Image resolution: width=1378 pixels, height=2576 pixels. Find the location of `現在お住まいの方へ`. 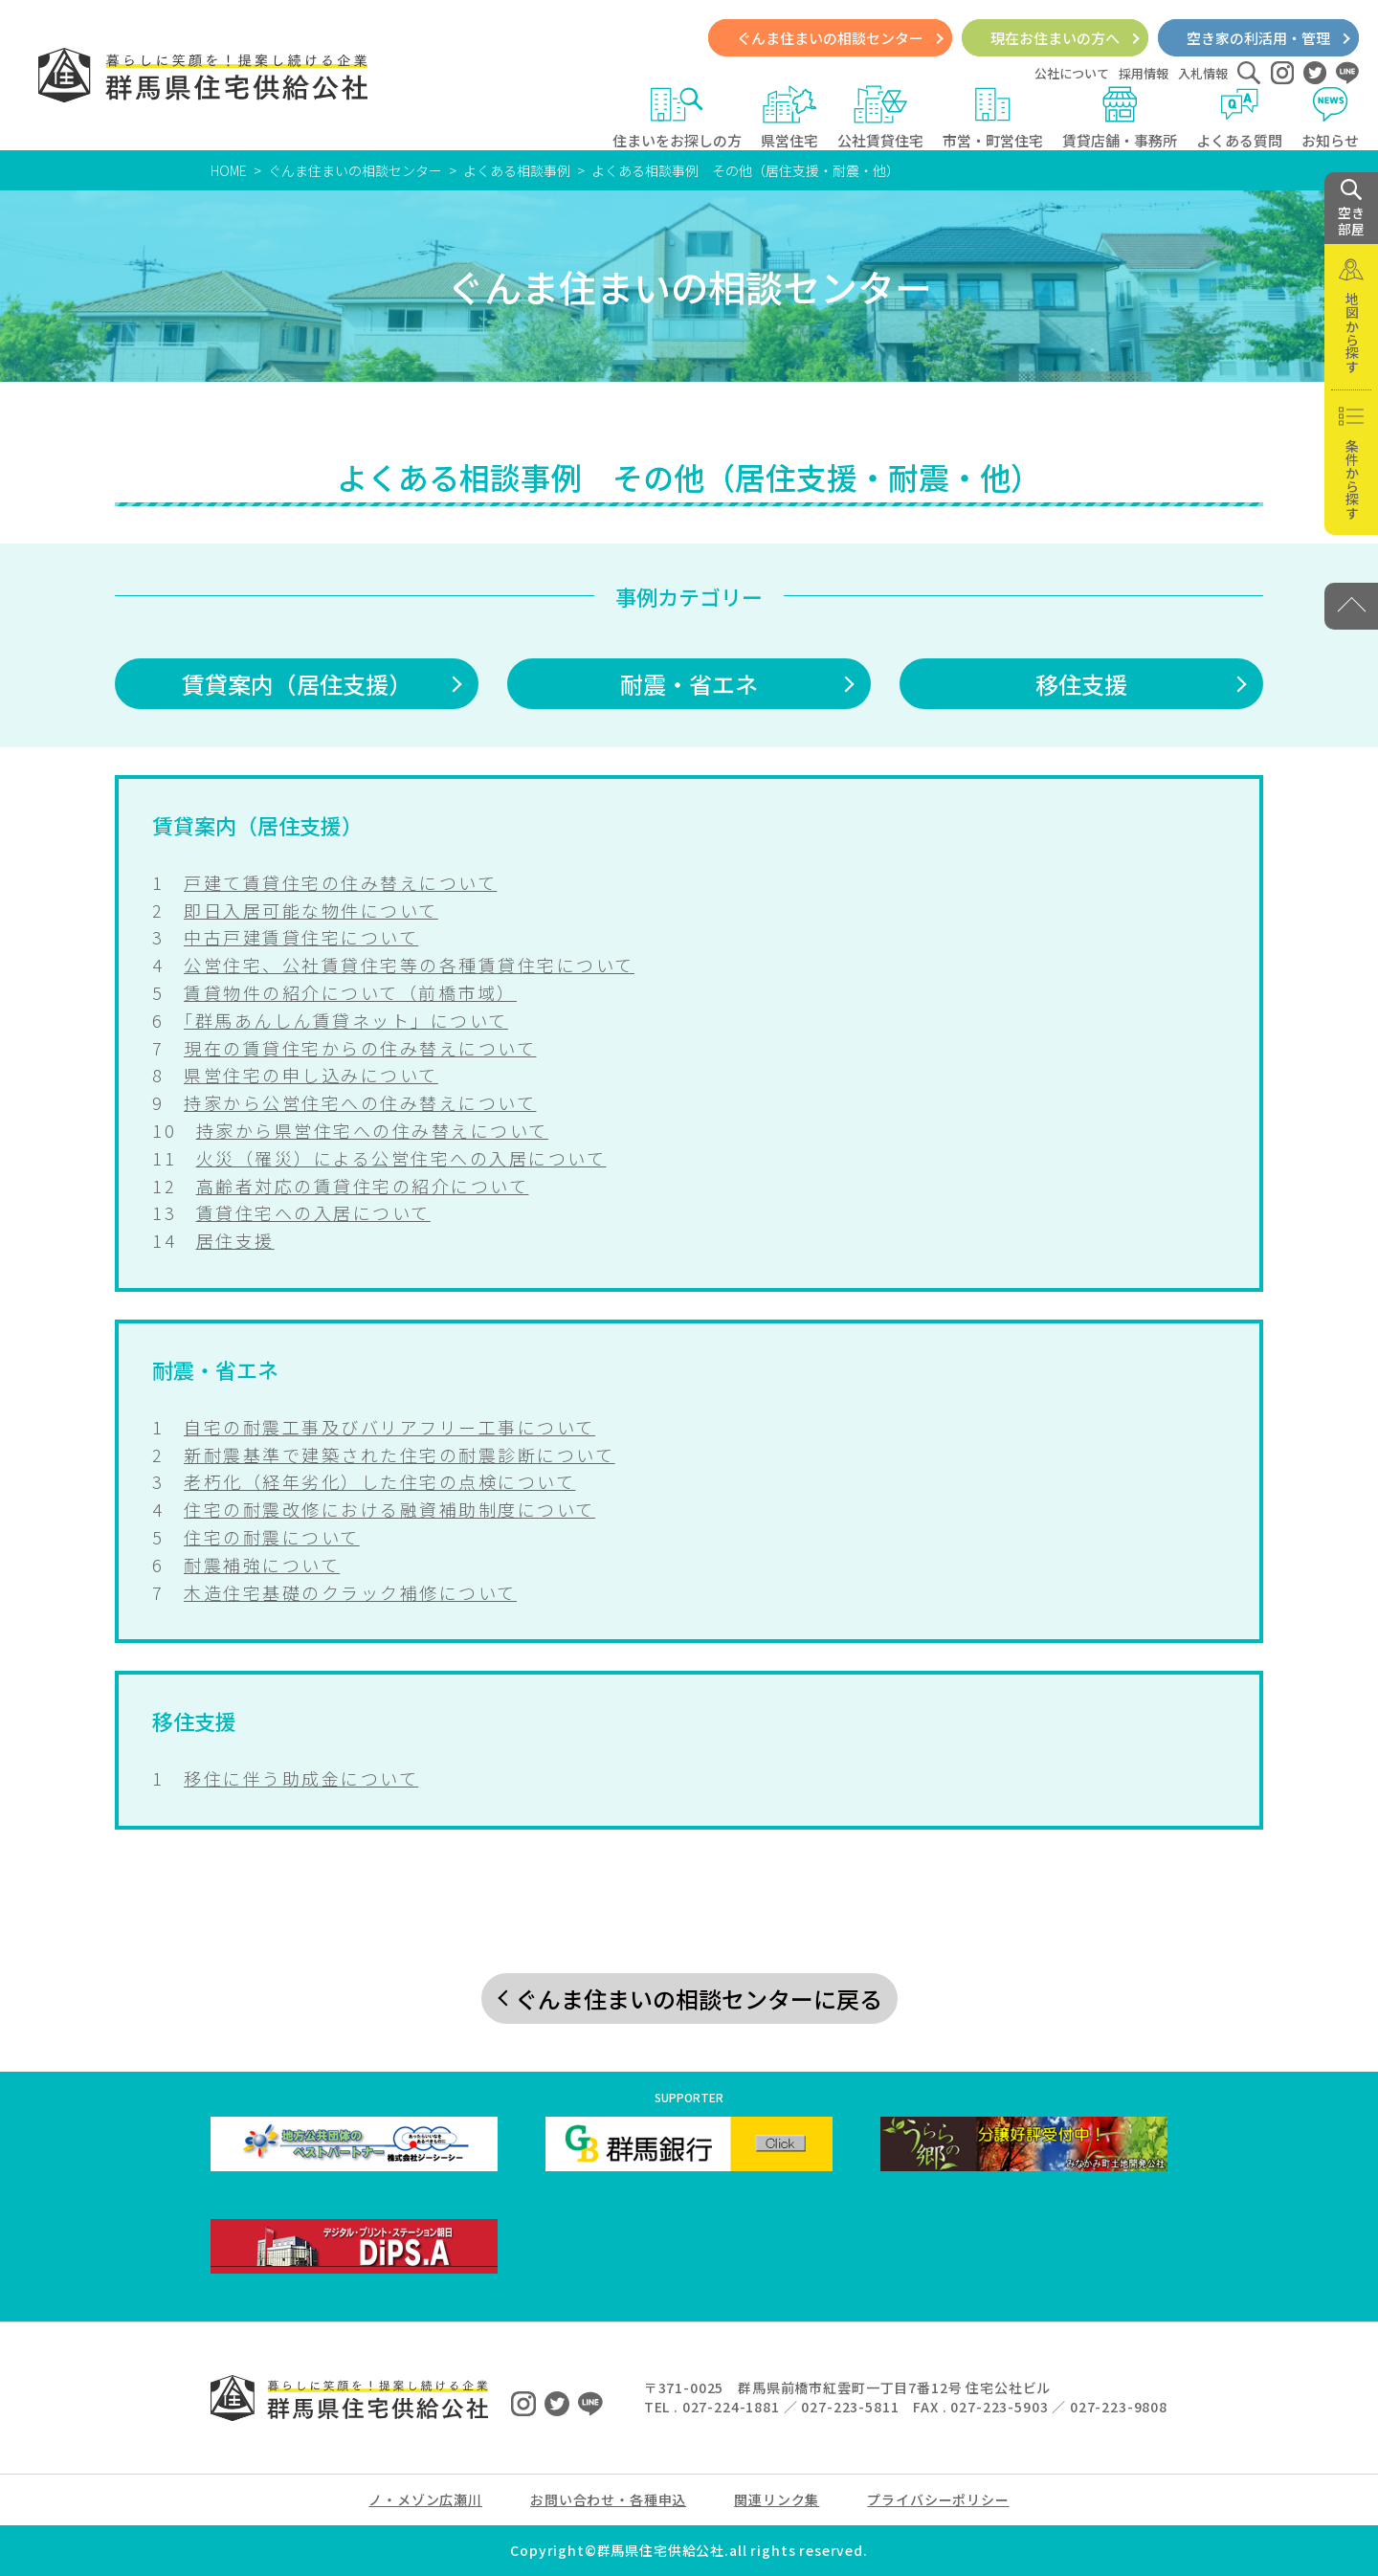

現在お住まいの方へ is located at coordinates (1055, 38).